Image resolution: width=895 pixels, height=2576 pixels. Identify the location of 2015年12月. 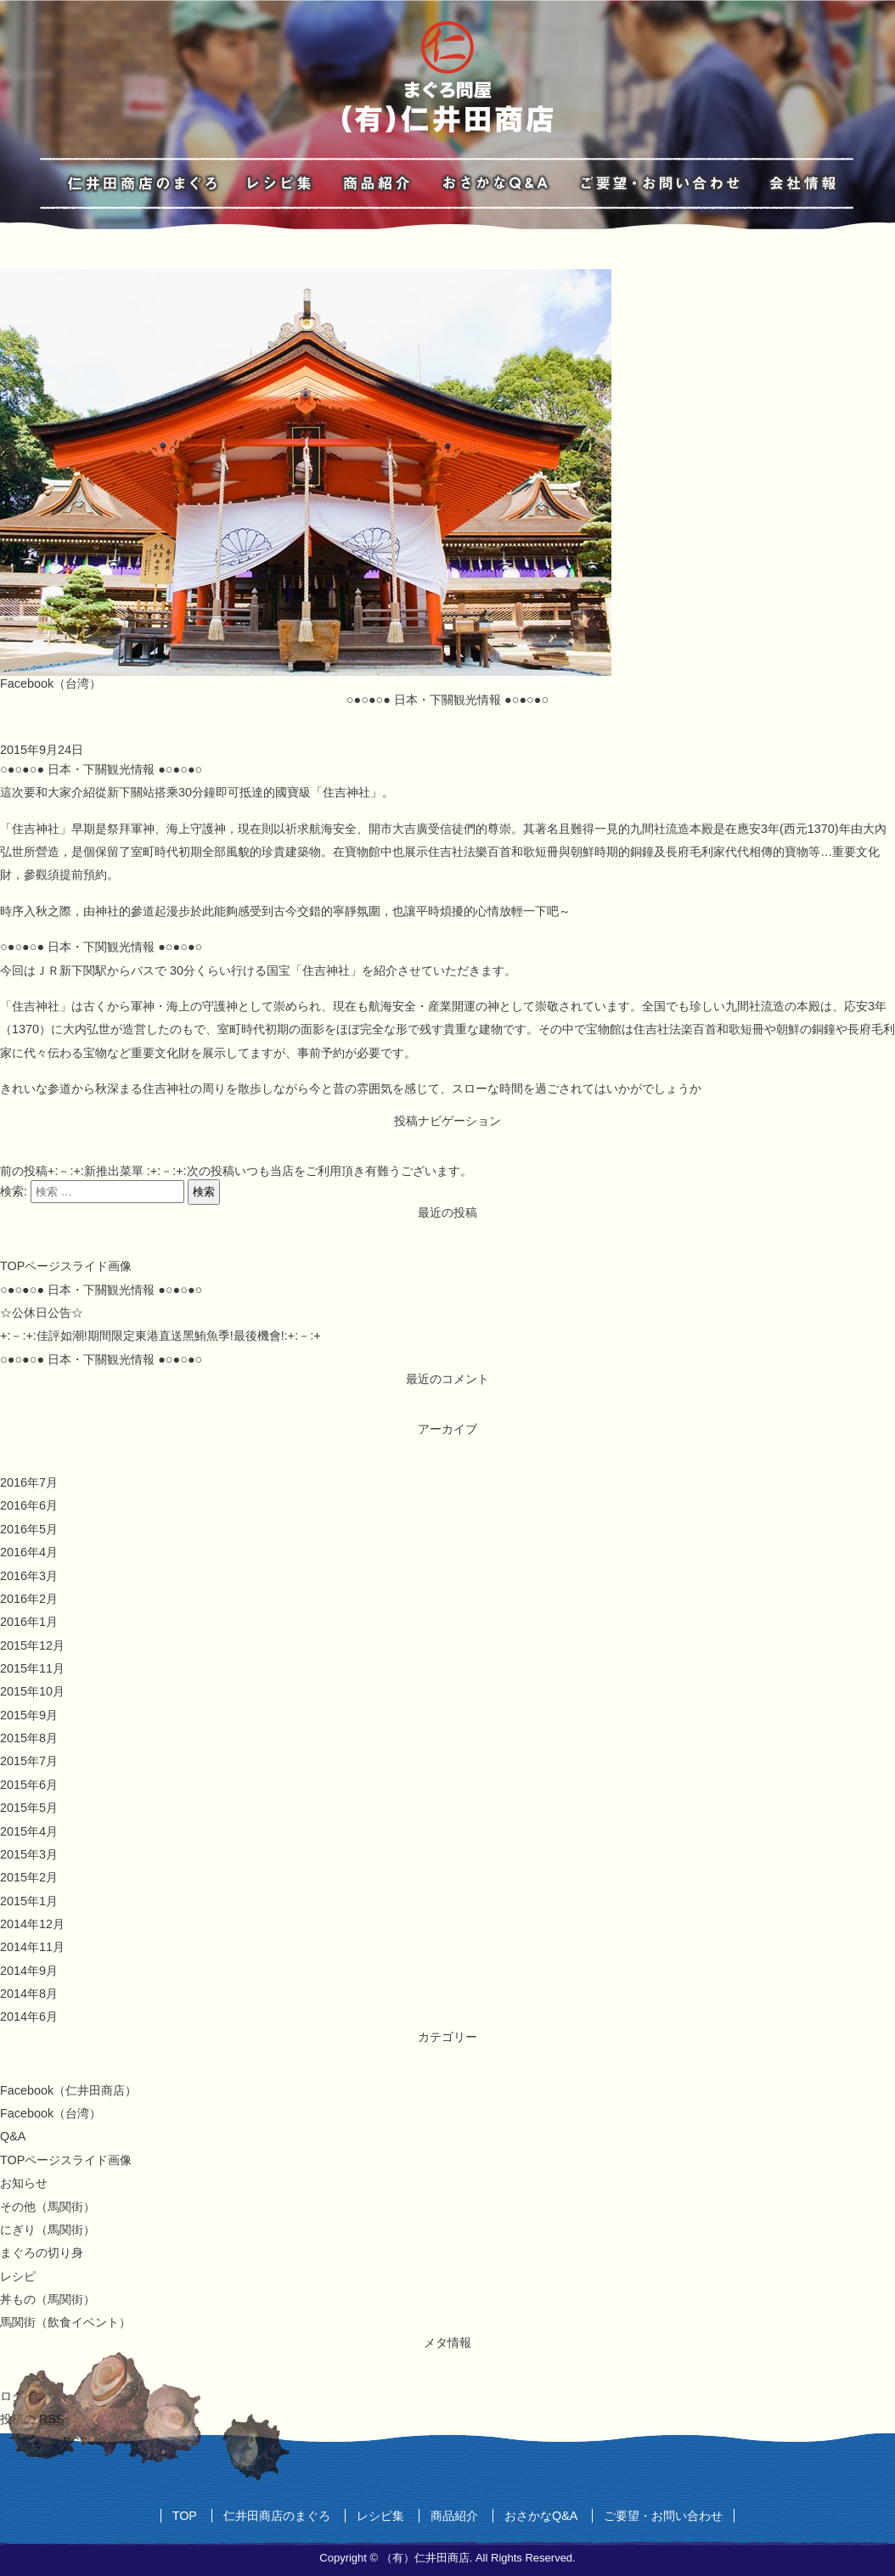
(32, 1645).